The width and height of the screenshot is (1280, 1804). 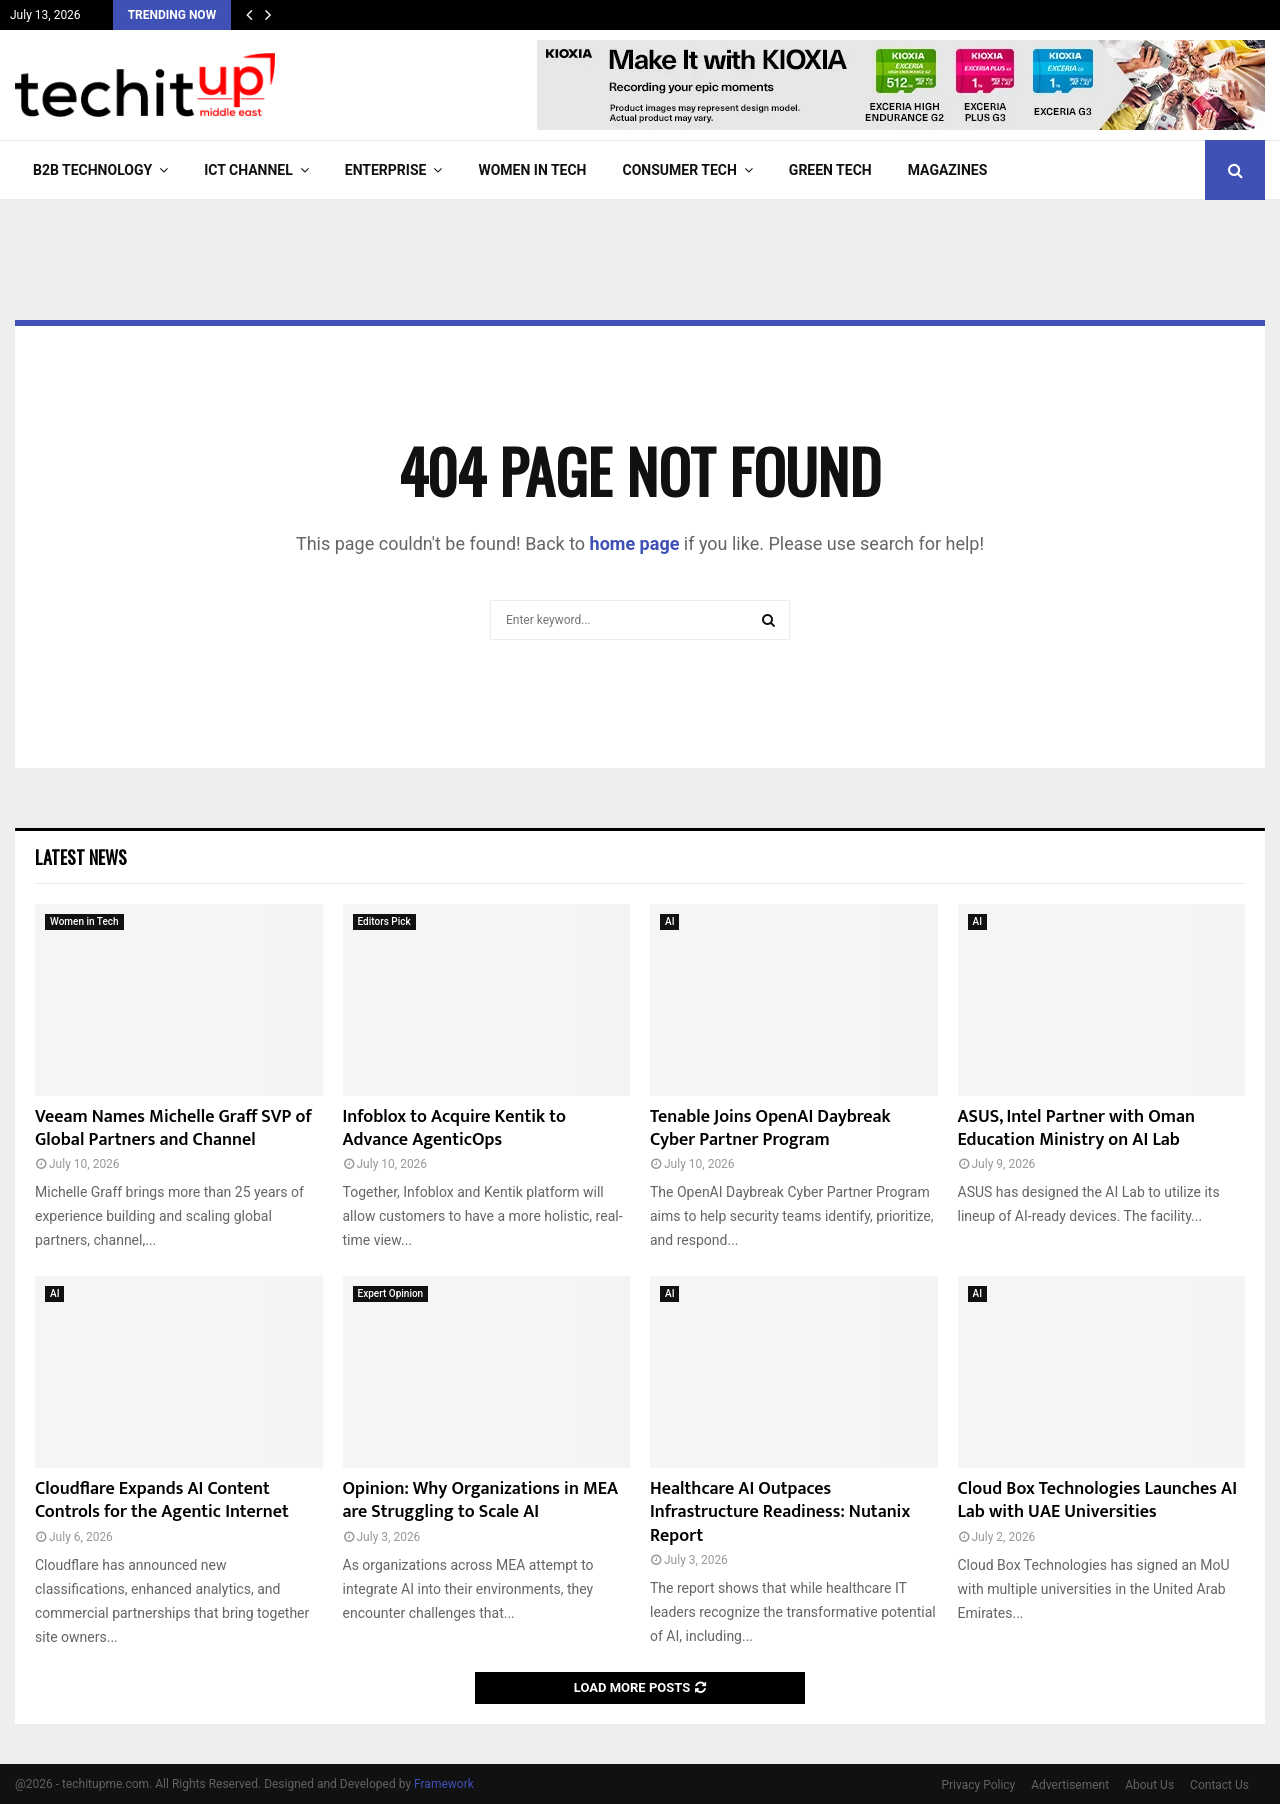 I want to click on Latest News, so click(x=81, y=857).